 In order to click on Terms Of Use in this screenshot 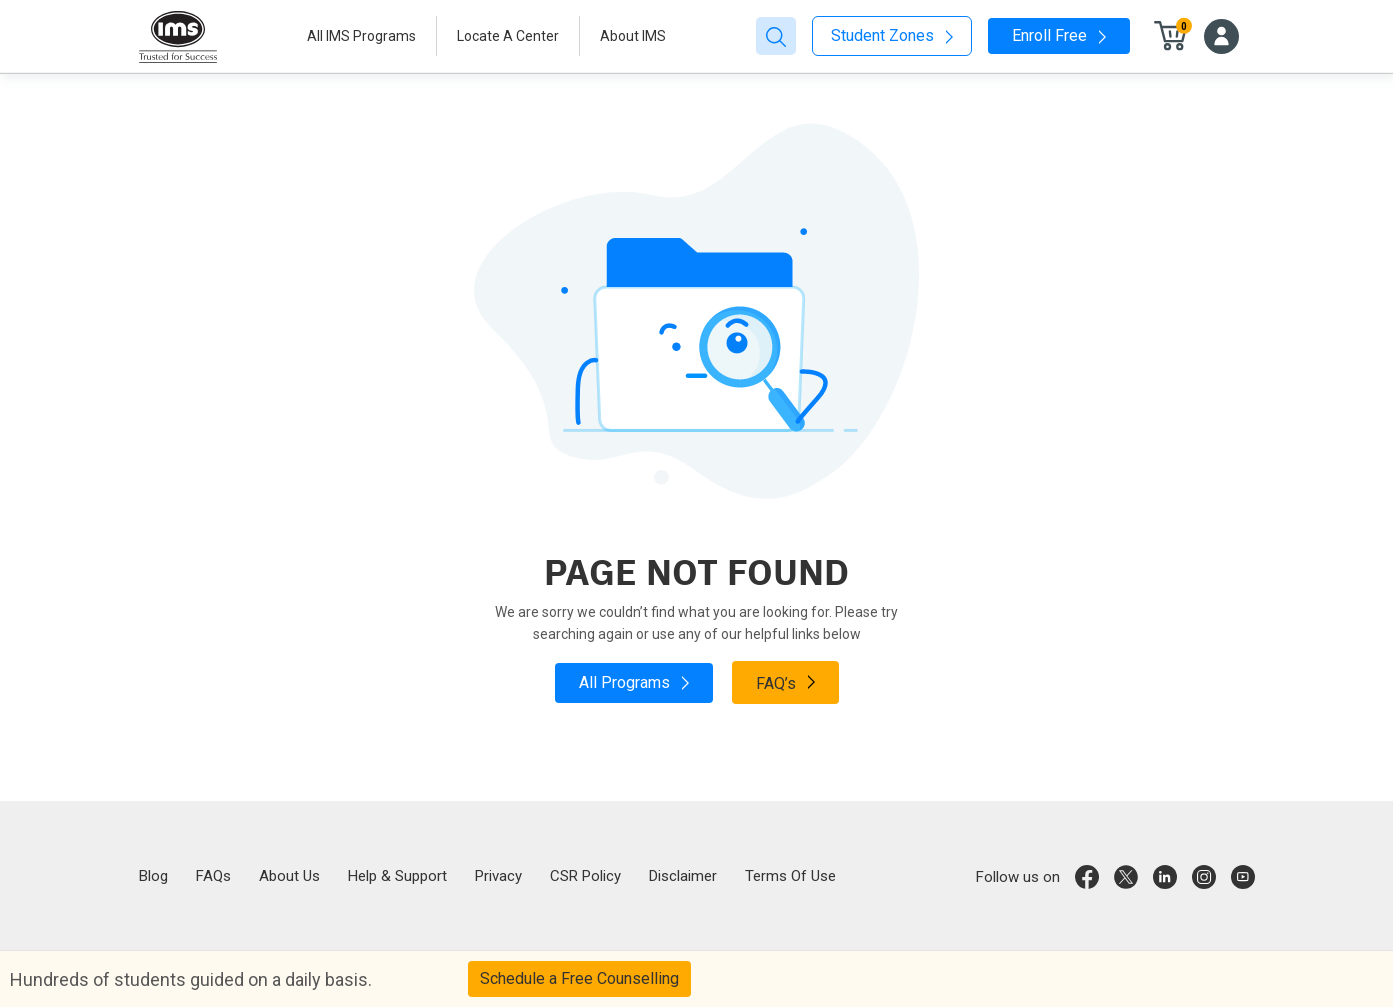, I will do `click(790, 876)`.